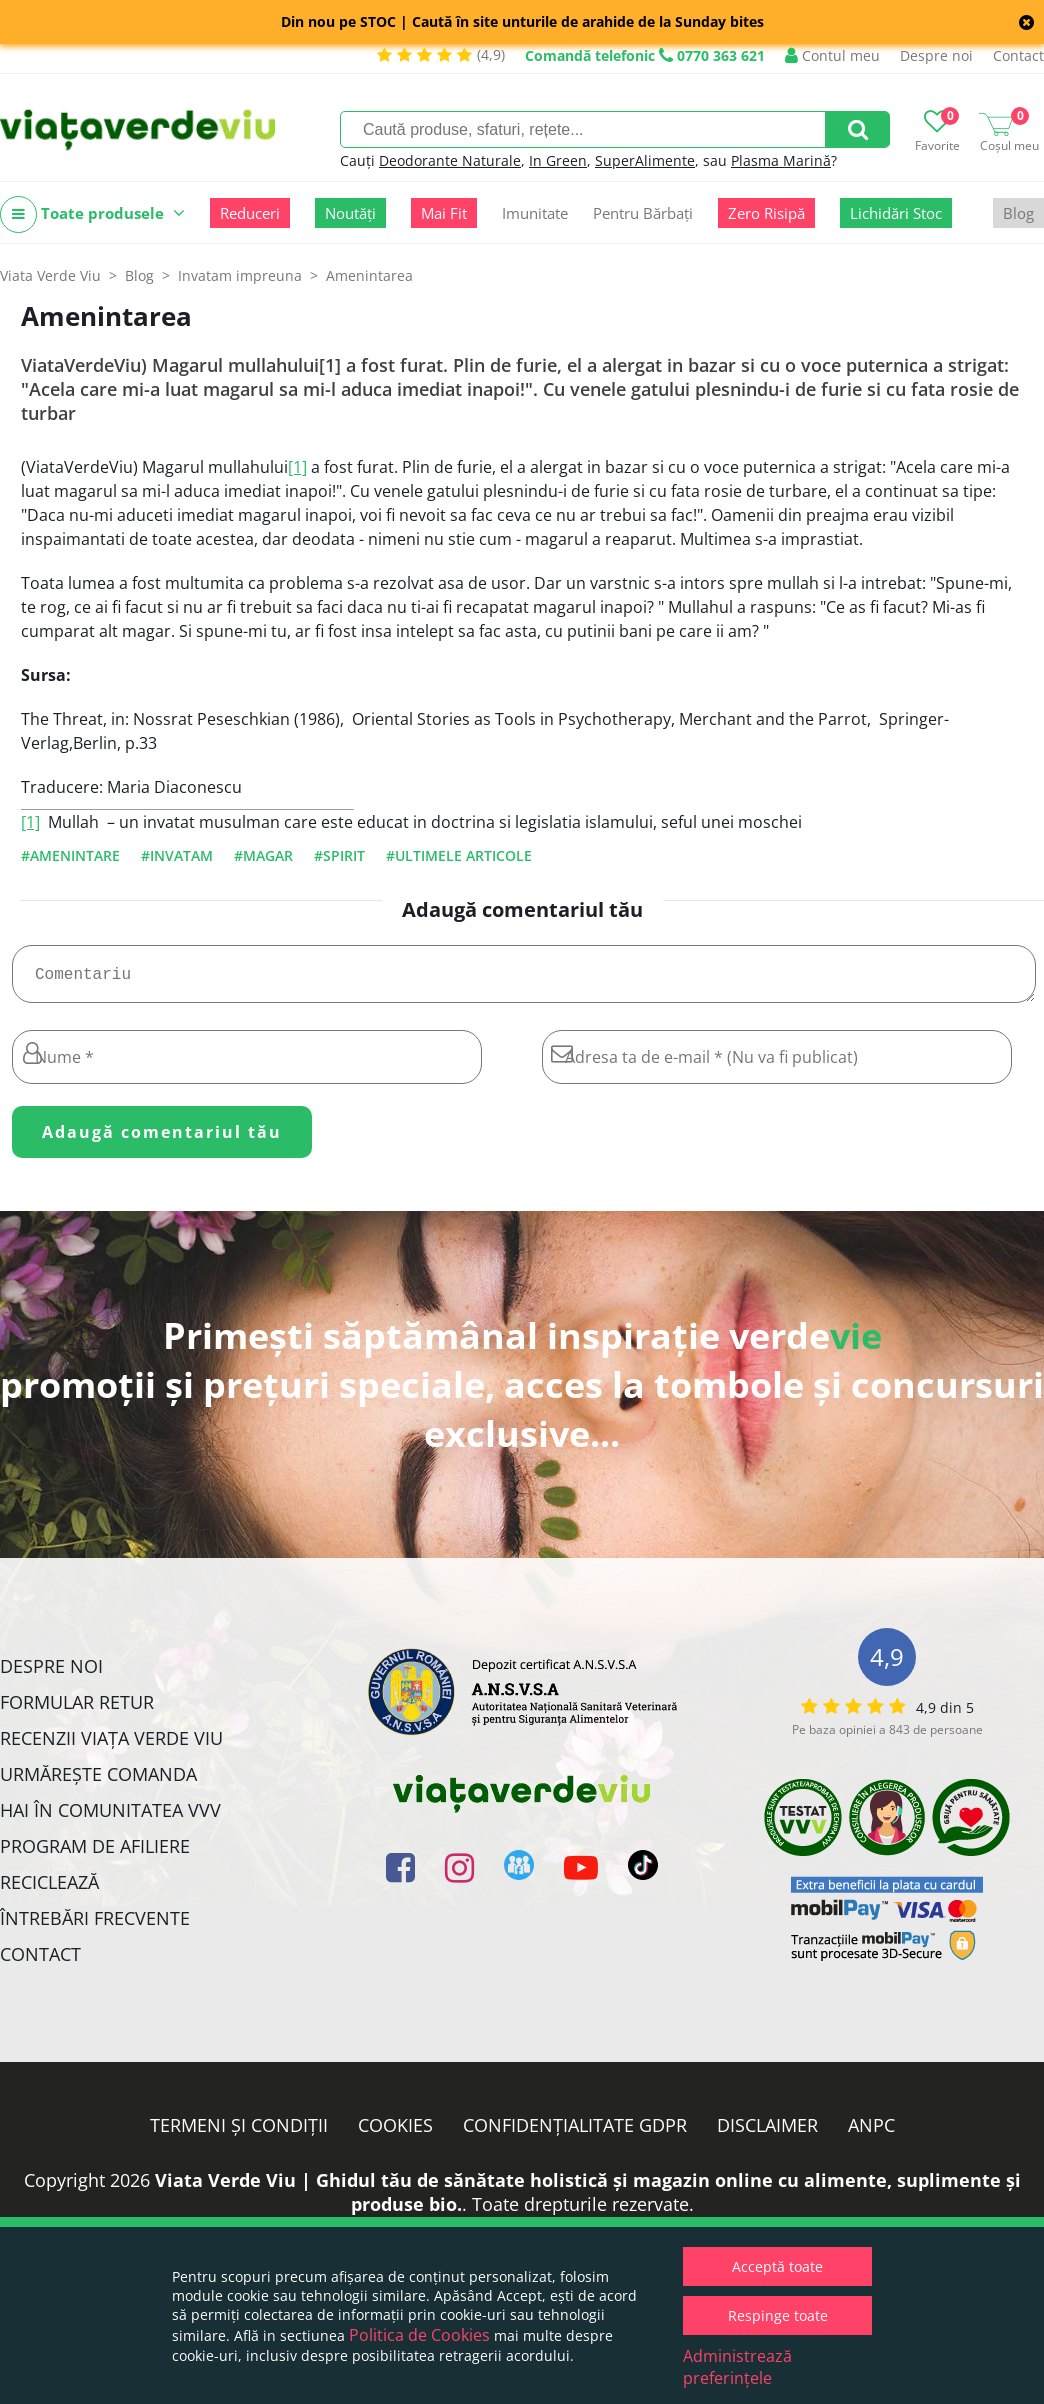 Image resolution: width=1044 pixels, height=2404 pixels. What do you see at coordinates (766, 213) in the screenshot?
I see `Zero Risipă` at bounding box center [766, 213].